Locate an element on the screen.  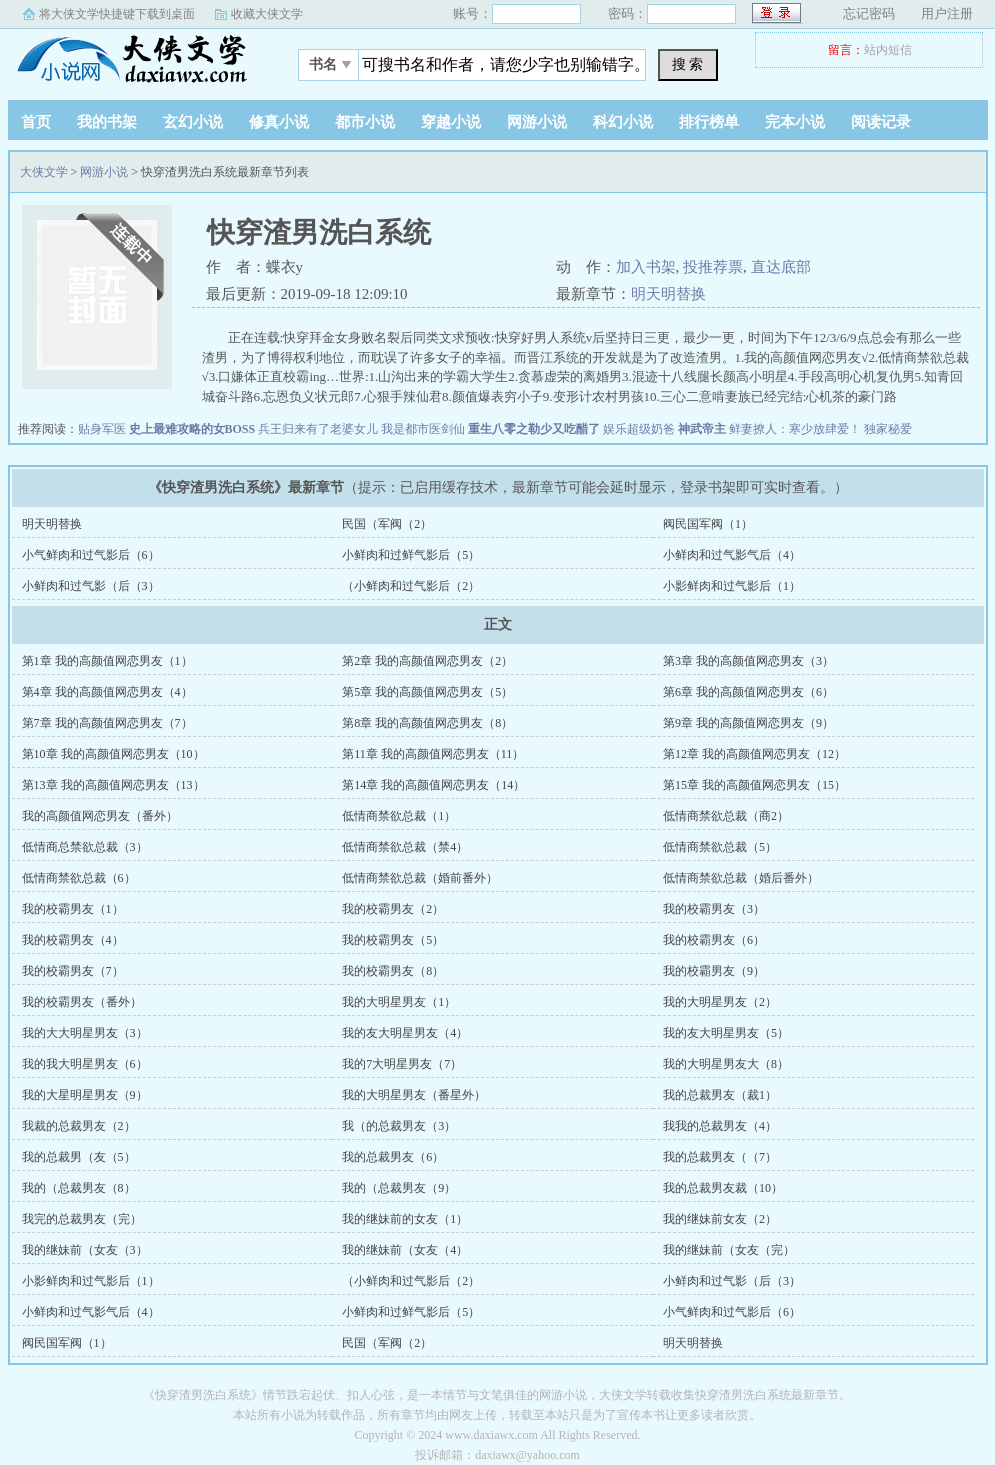
将大侠文学快捷键下载到桌面 is located at coordinates (117, 14).